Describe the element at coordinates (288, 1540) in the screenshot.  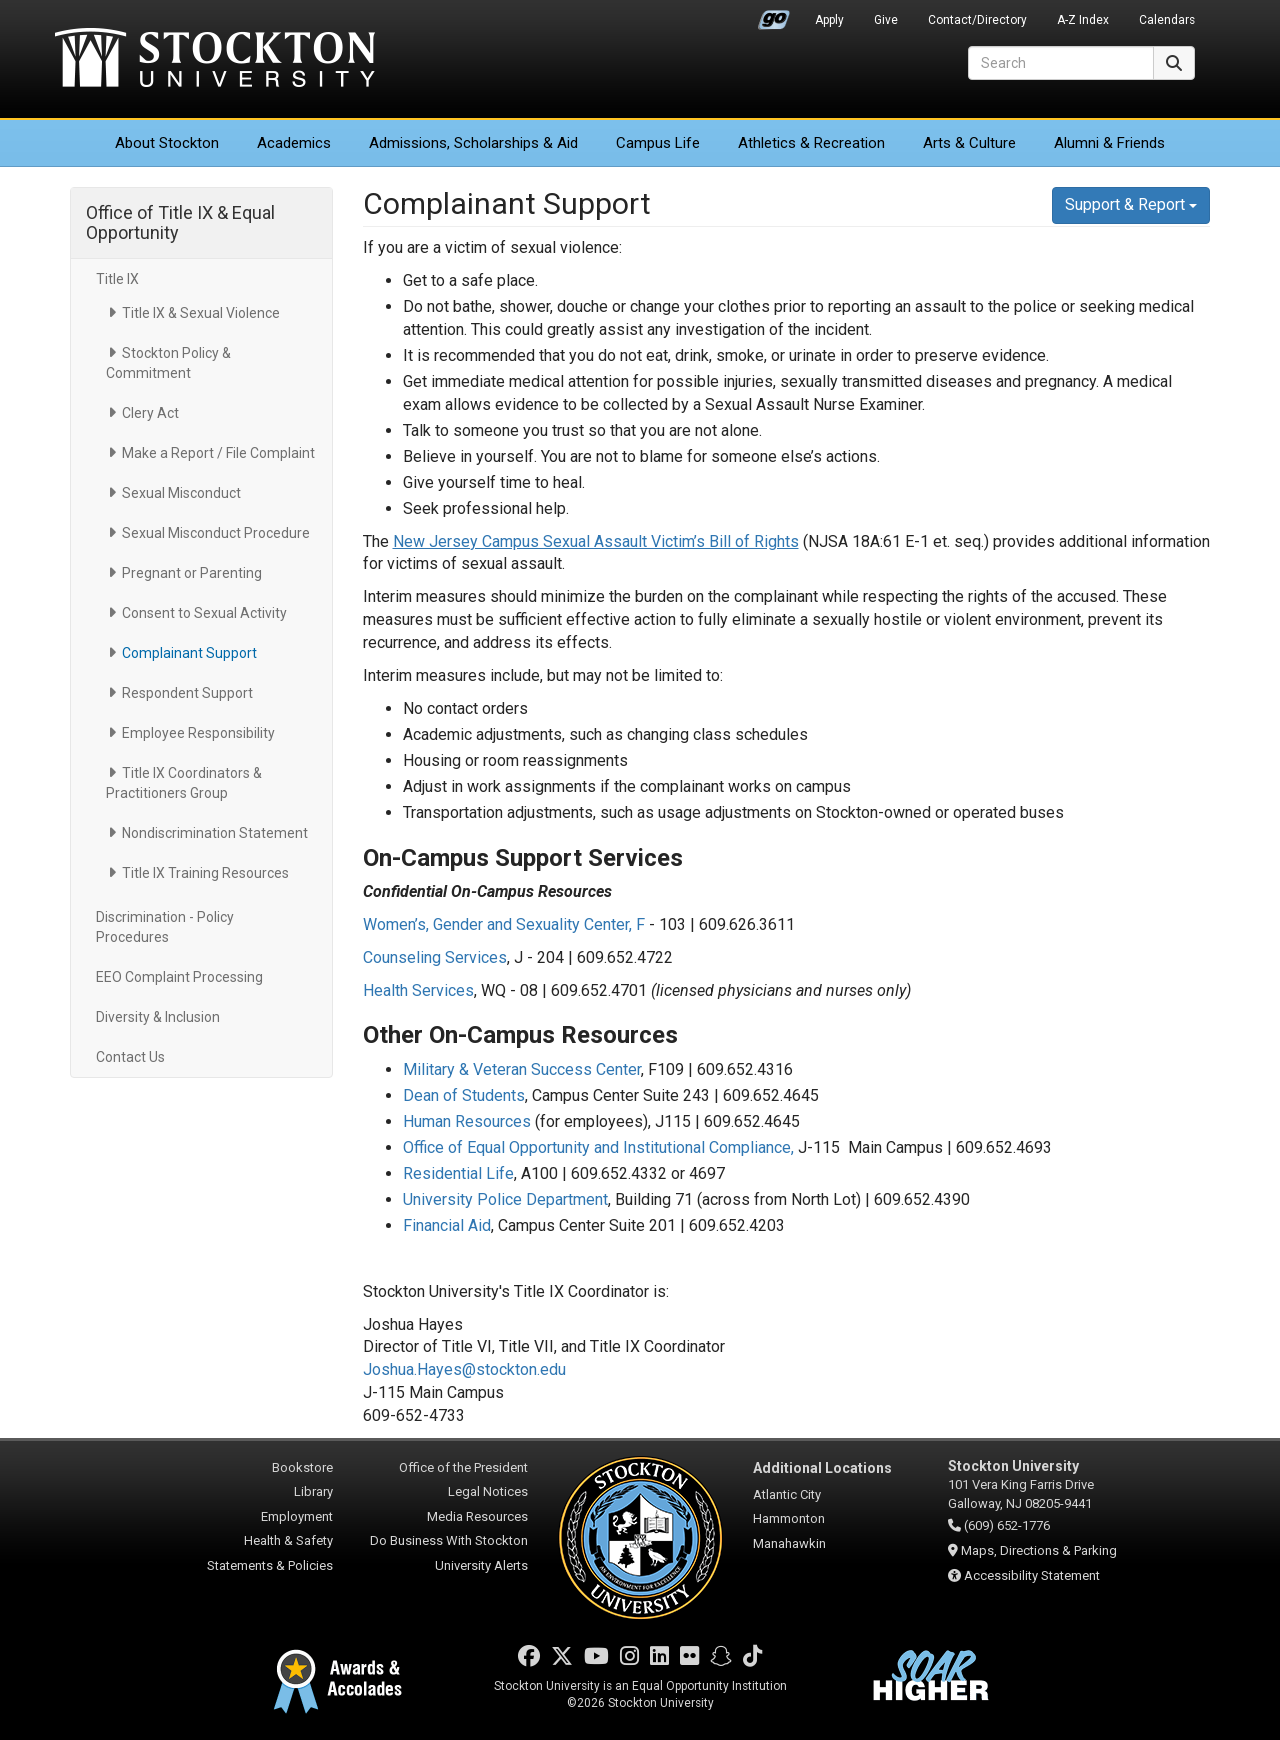
I see `Health & Safety` at that location.